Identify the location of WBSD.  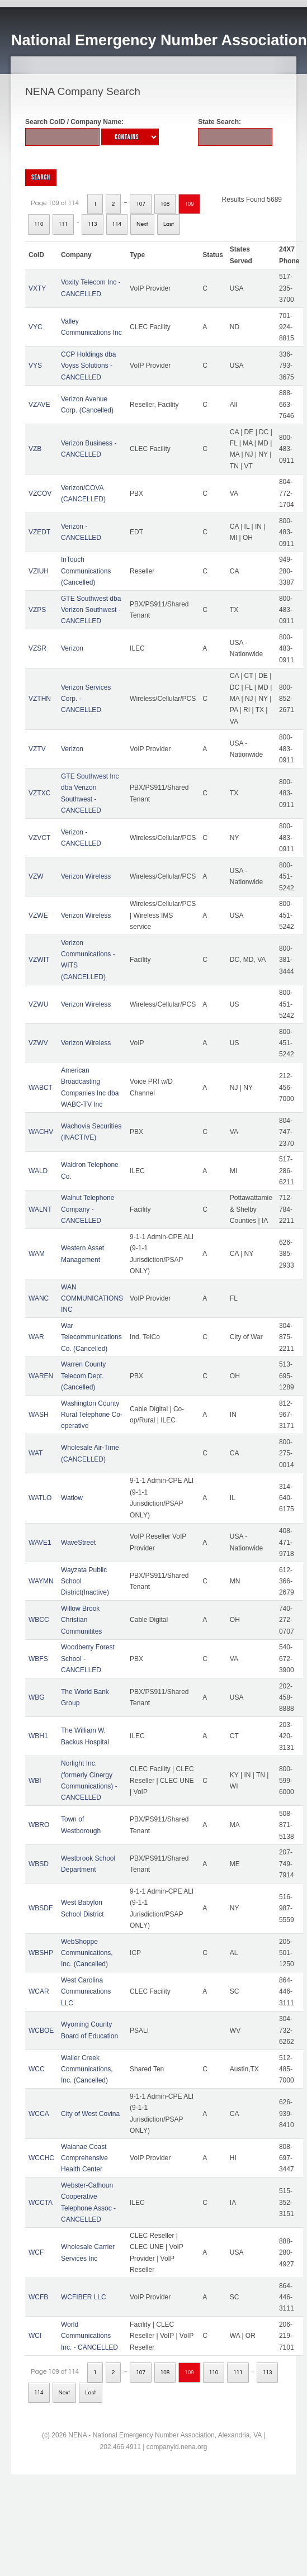
(39, 1864).